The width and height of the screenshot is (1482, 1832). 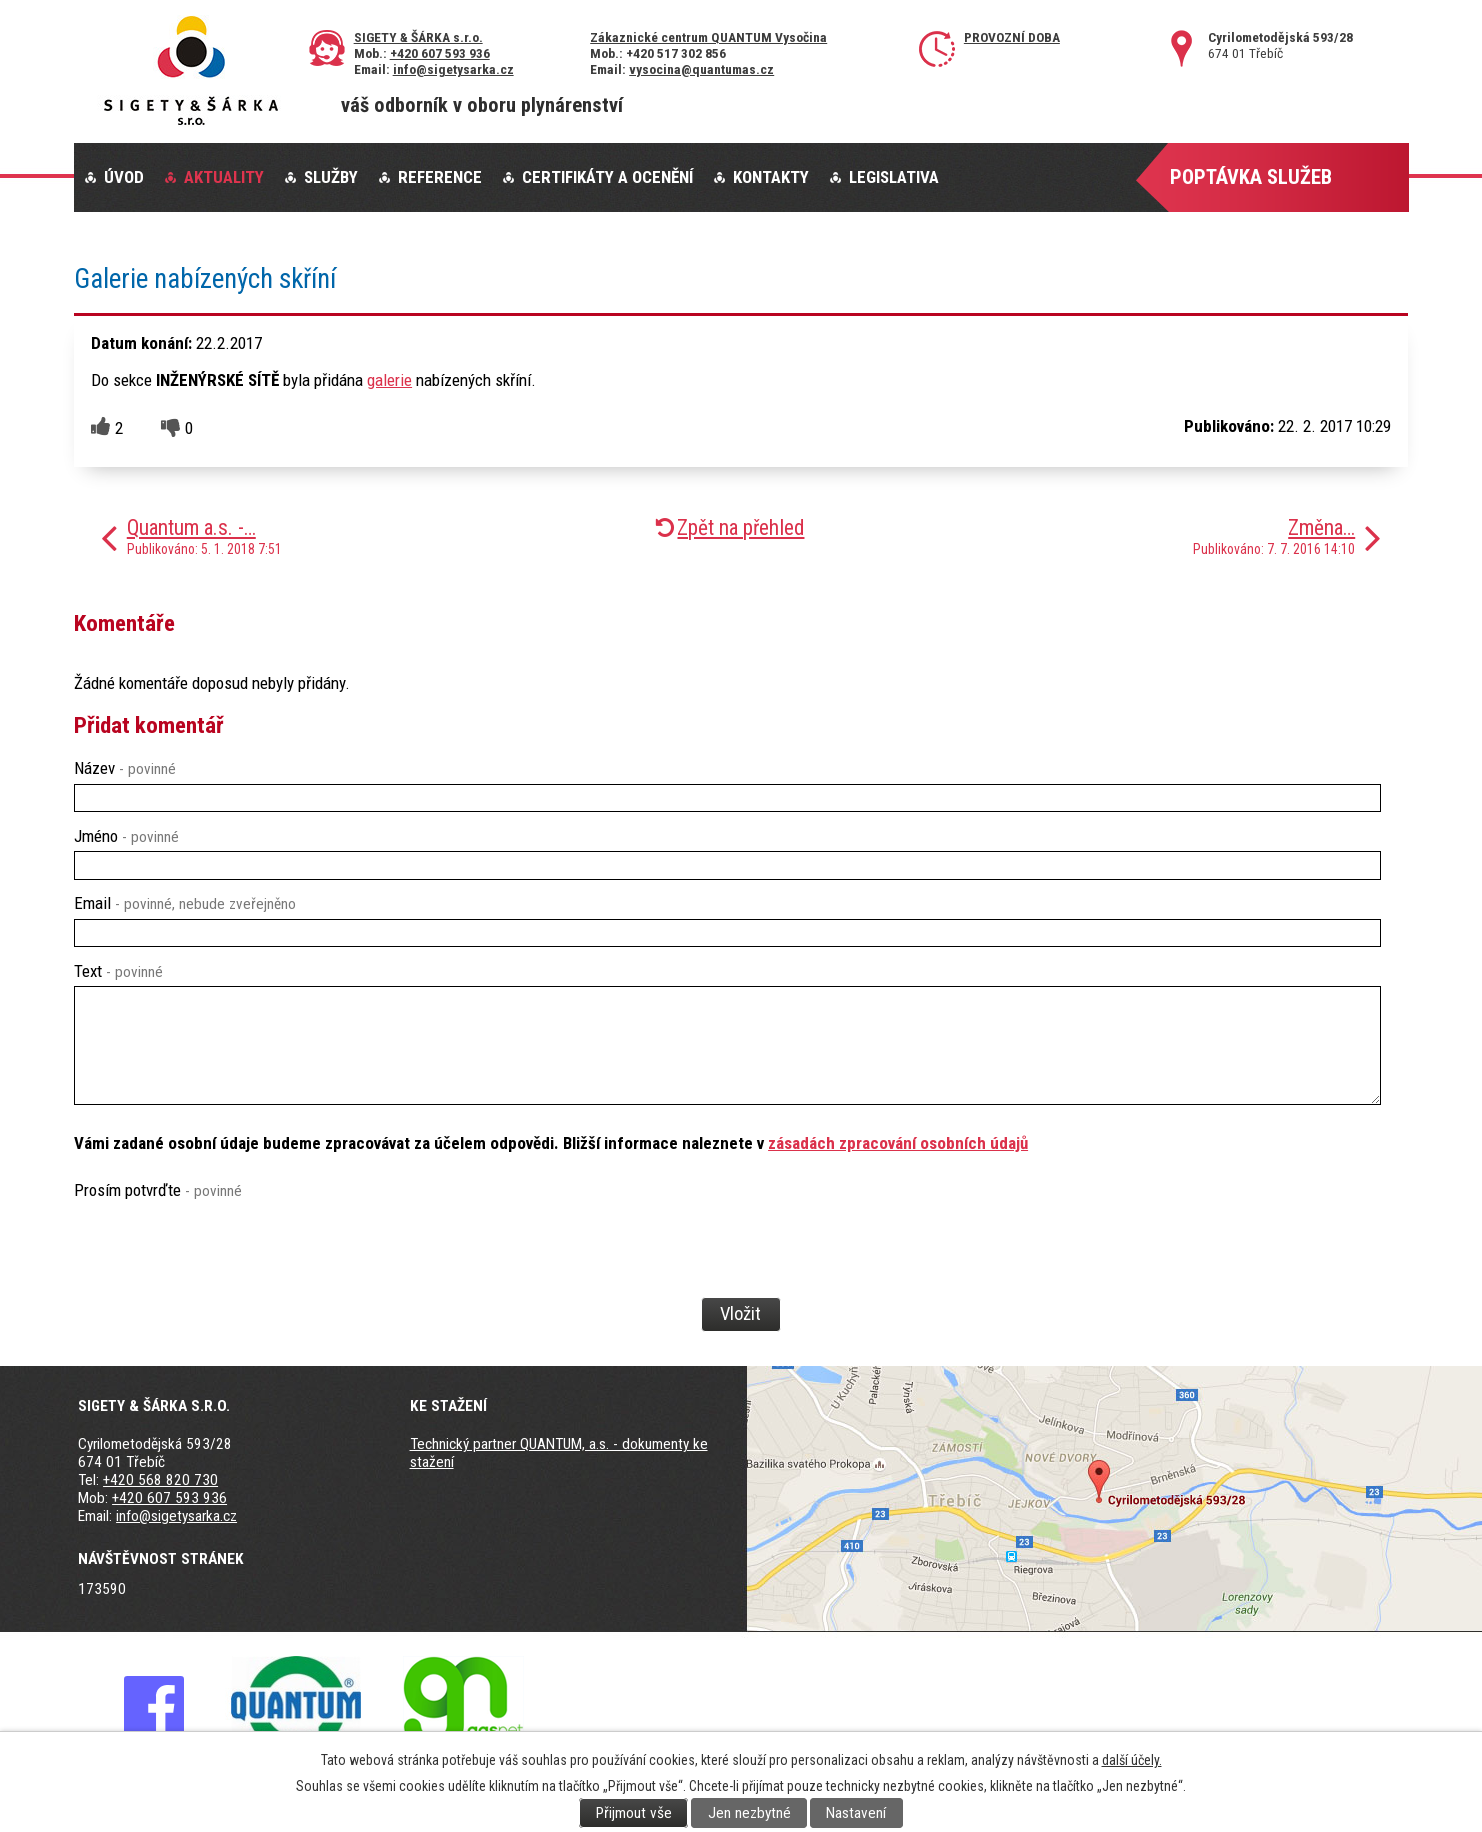 I want to click on Email, so click(x=185, y=903).